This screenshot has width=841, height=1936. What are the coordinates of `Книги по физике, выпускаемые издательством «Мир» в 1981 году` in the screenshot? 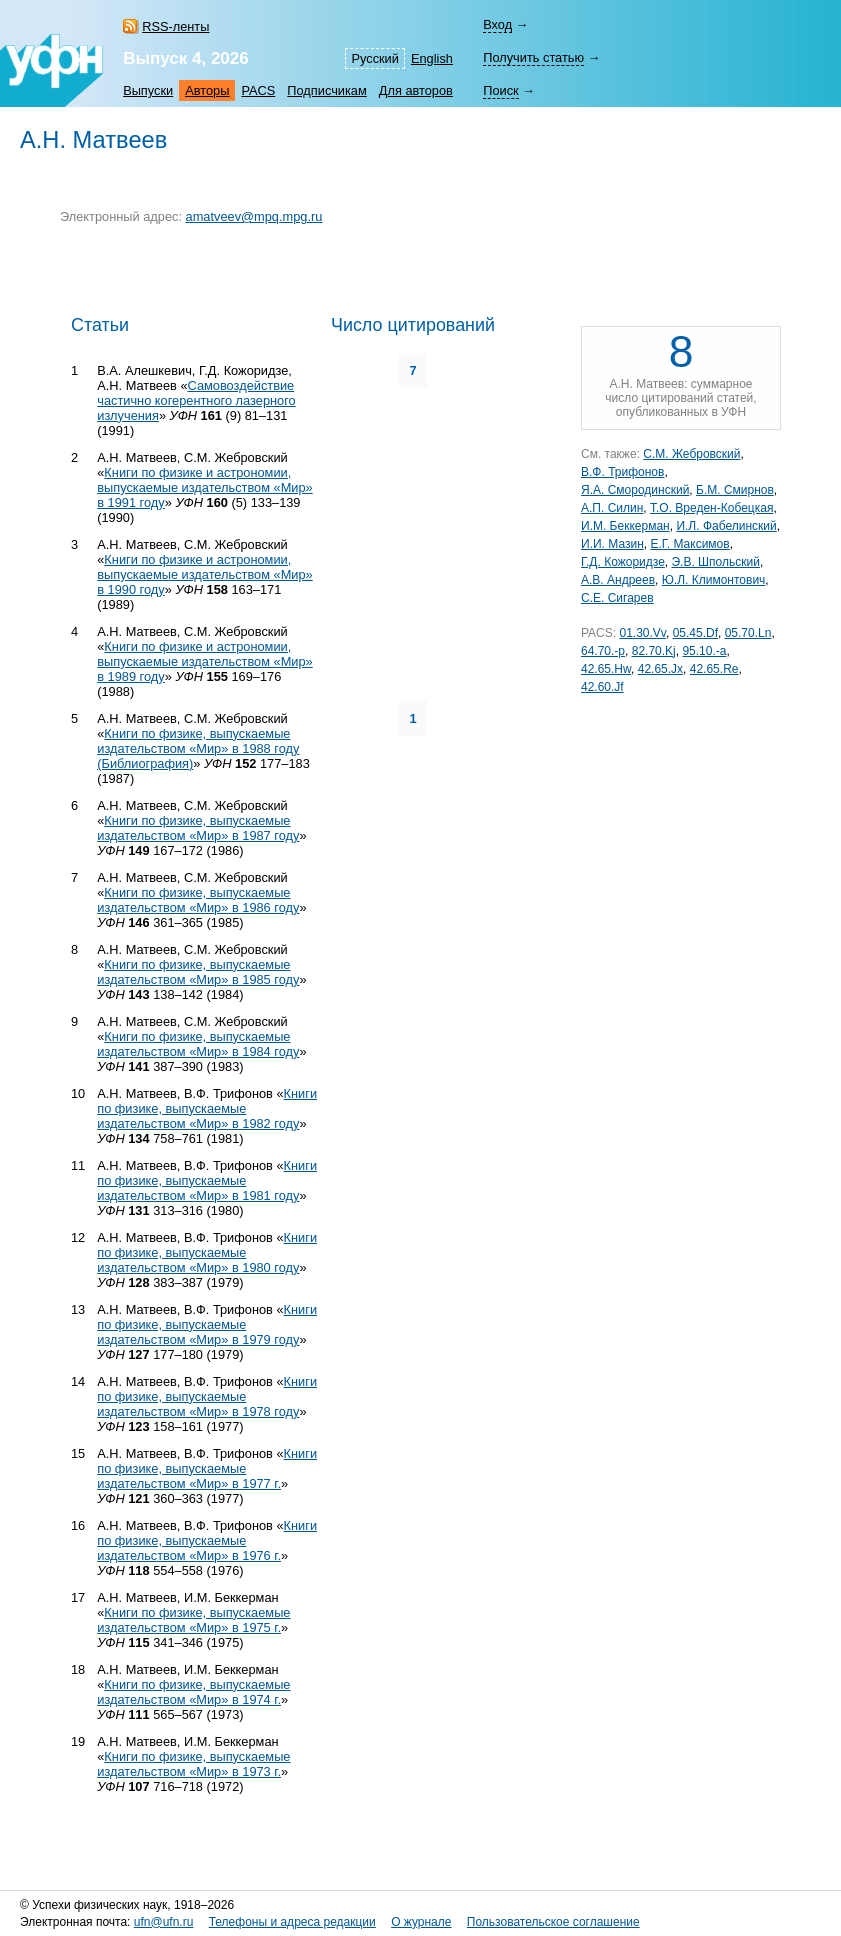 It's located at (207, 1180).